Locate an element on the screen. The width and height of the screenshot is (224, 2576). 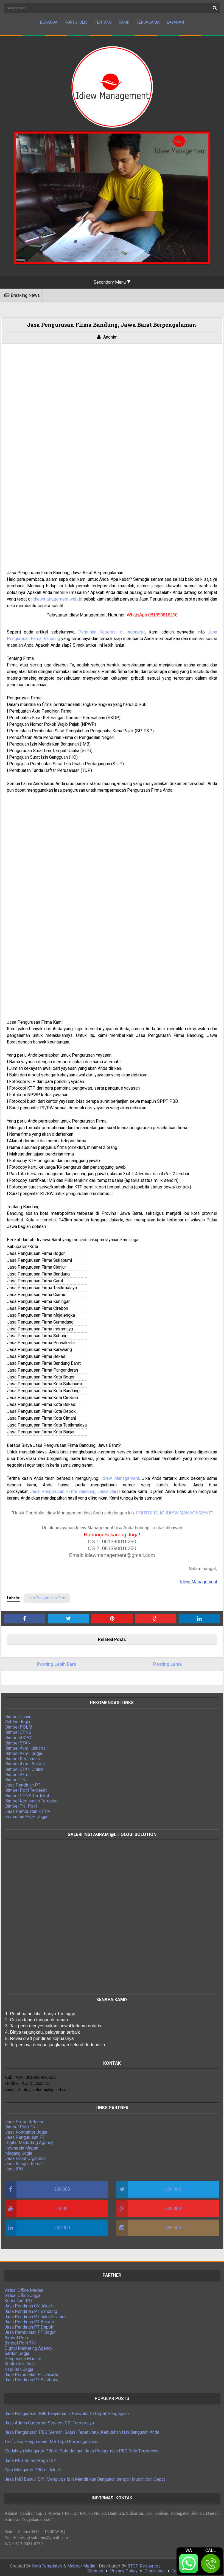
Kerjasama is located at coordinates (148, 22).